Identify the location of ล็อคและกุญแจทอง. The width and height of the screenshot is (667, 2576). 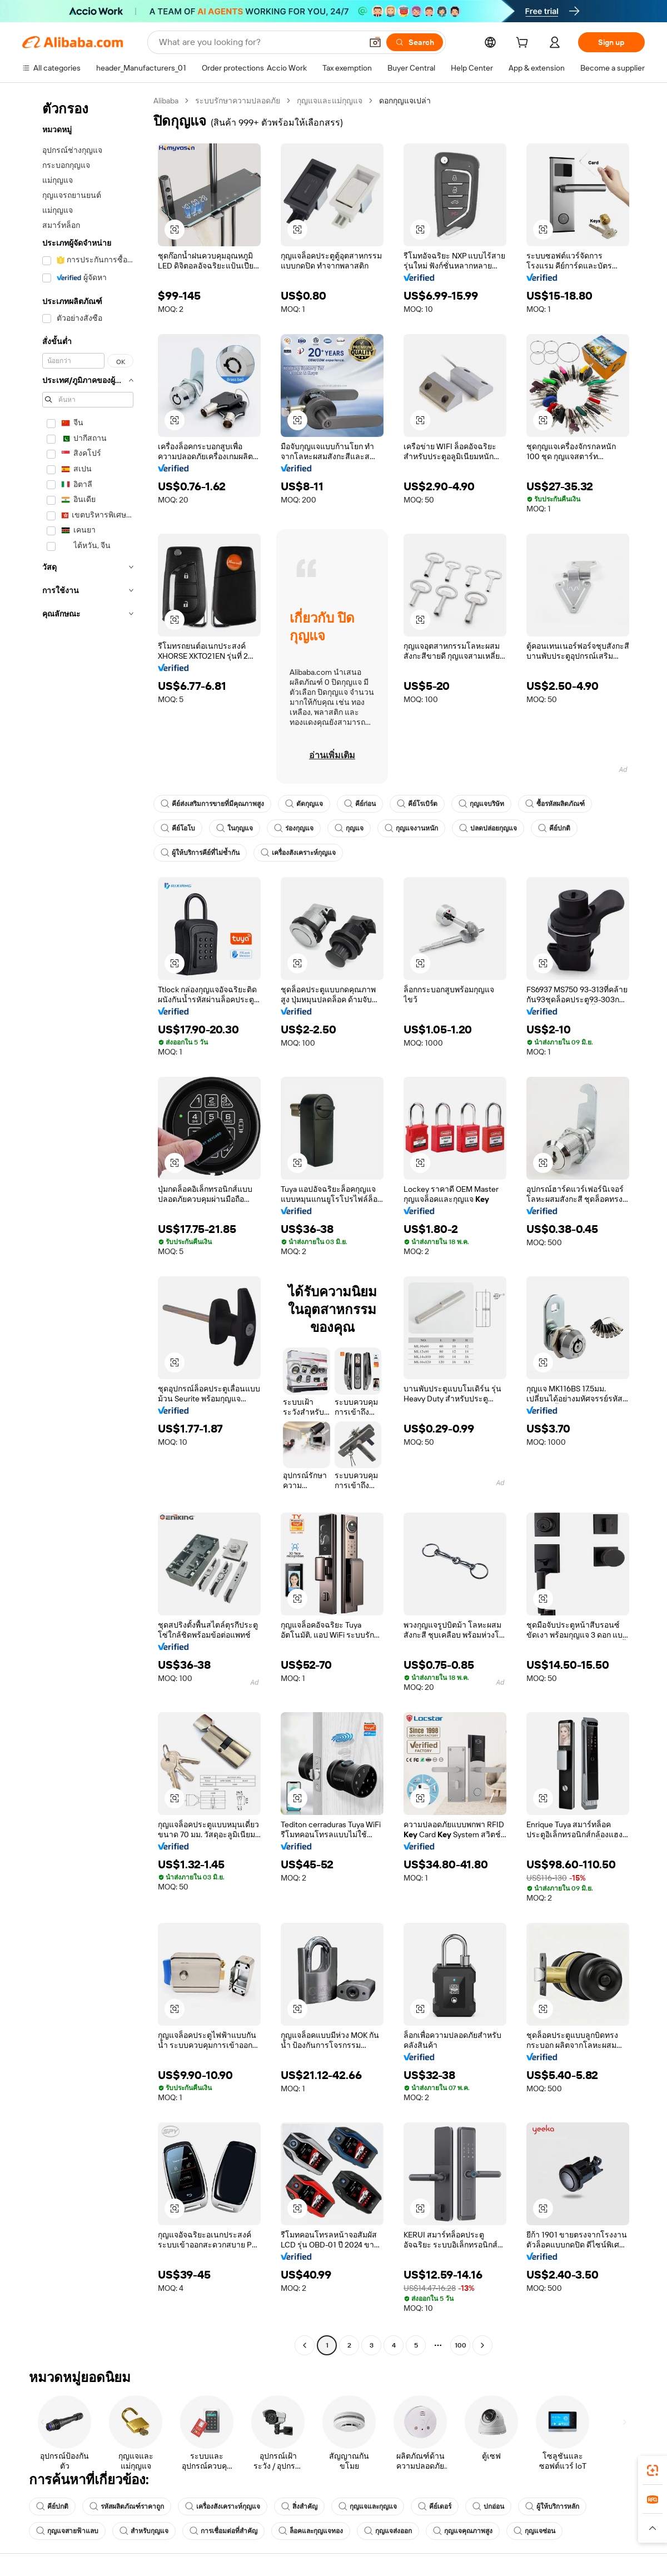
(310, 2531).